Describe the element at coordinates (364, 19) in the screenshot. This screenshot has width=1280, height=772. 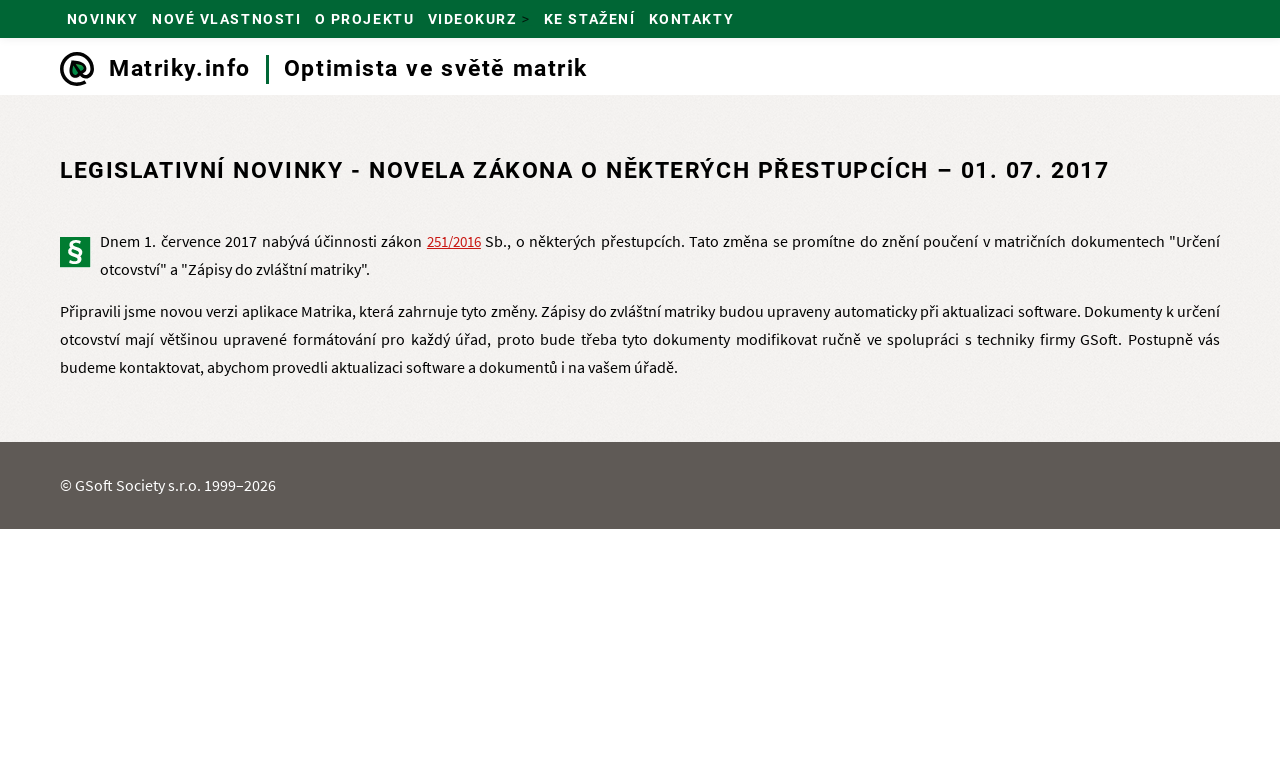
I see `O projektu` at that location.